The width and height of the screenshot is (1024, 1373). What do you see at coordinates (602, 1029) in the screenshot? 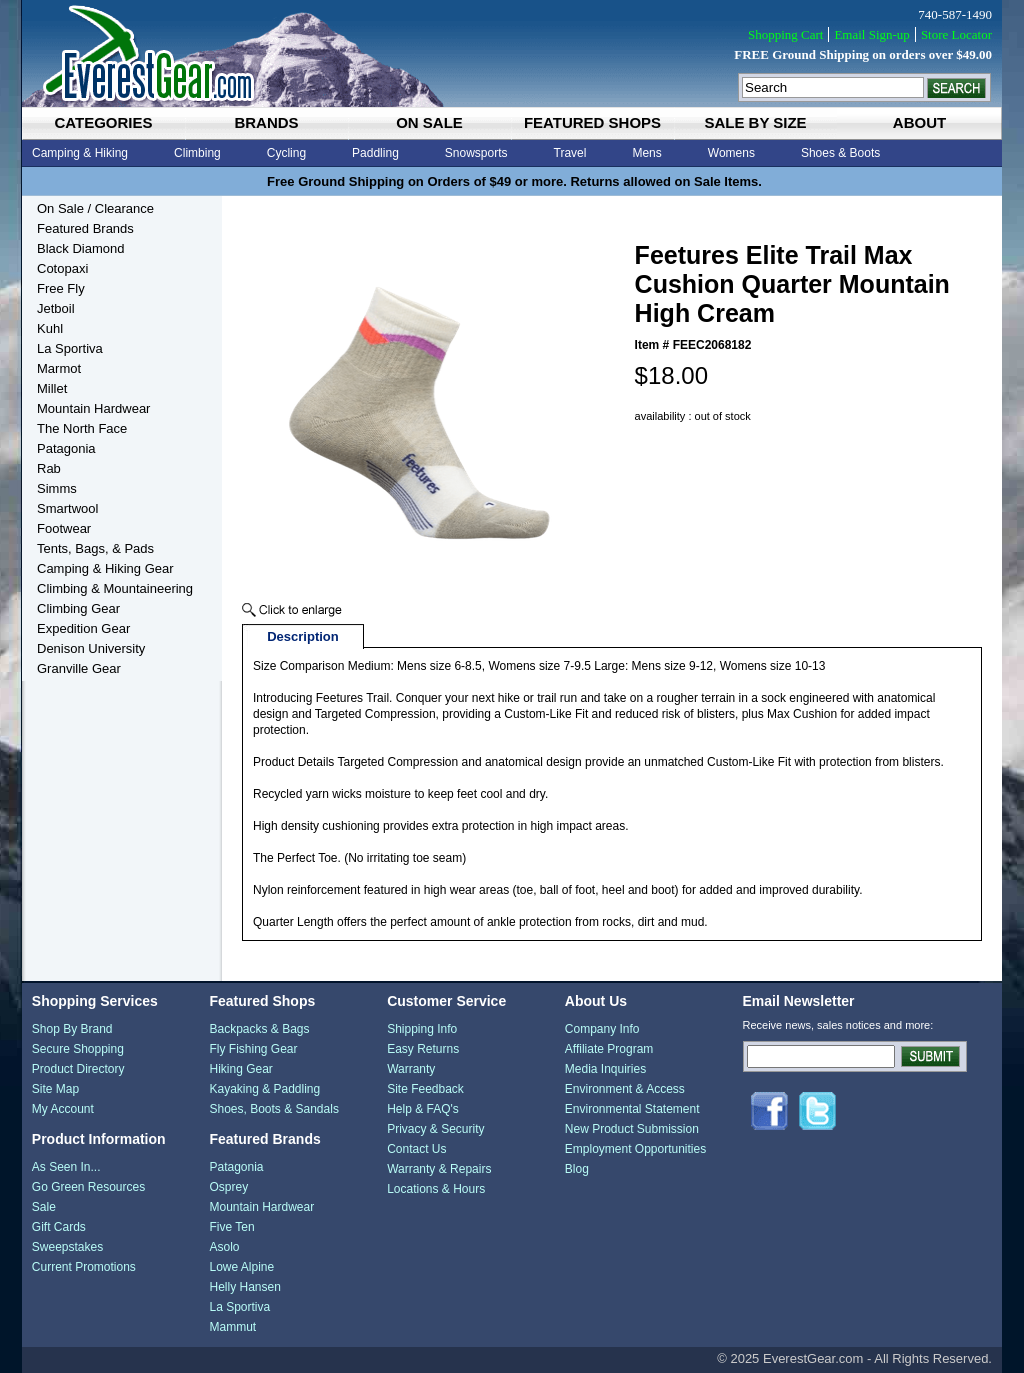
I see `Company Info` at bounding box center [602, 1029].